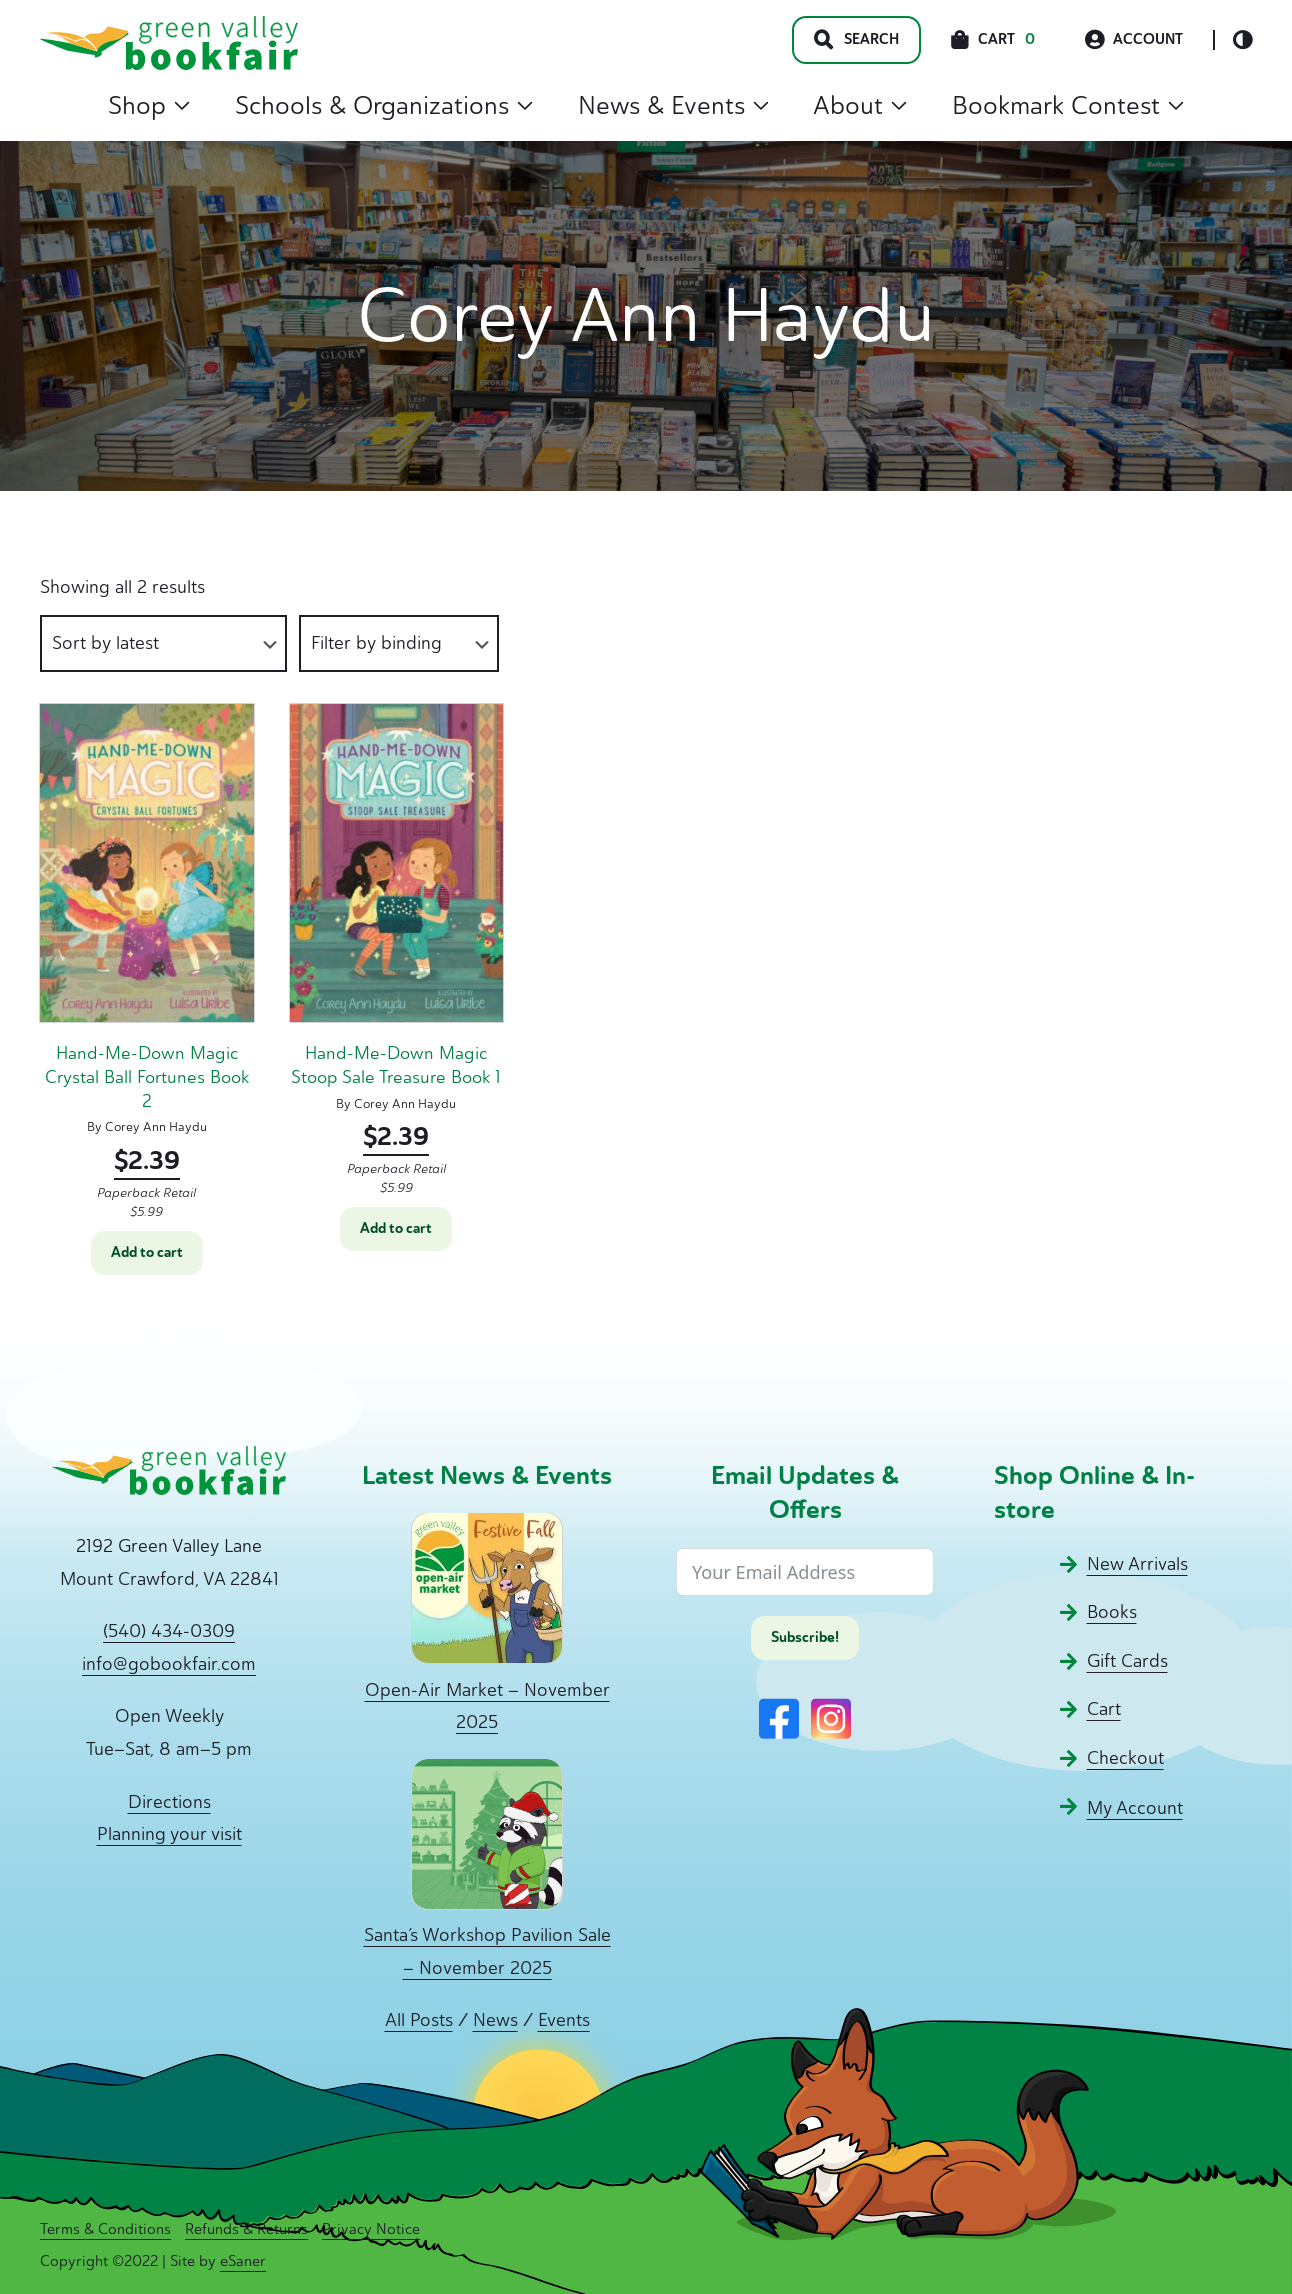 The image size is (1292, 2294). What do you see at coordinates (169, 1664) in the screenshot?
I see `info@gobookfair.com` at bounding box center [169, 1664].